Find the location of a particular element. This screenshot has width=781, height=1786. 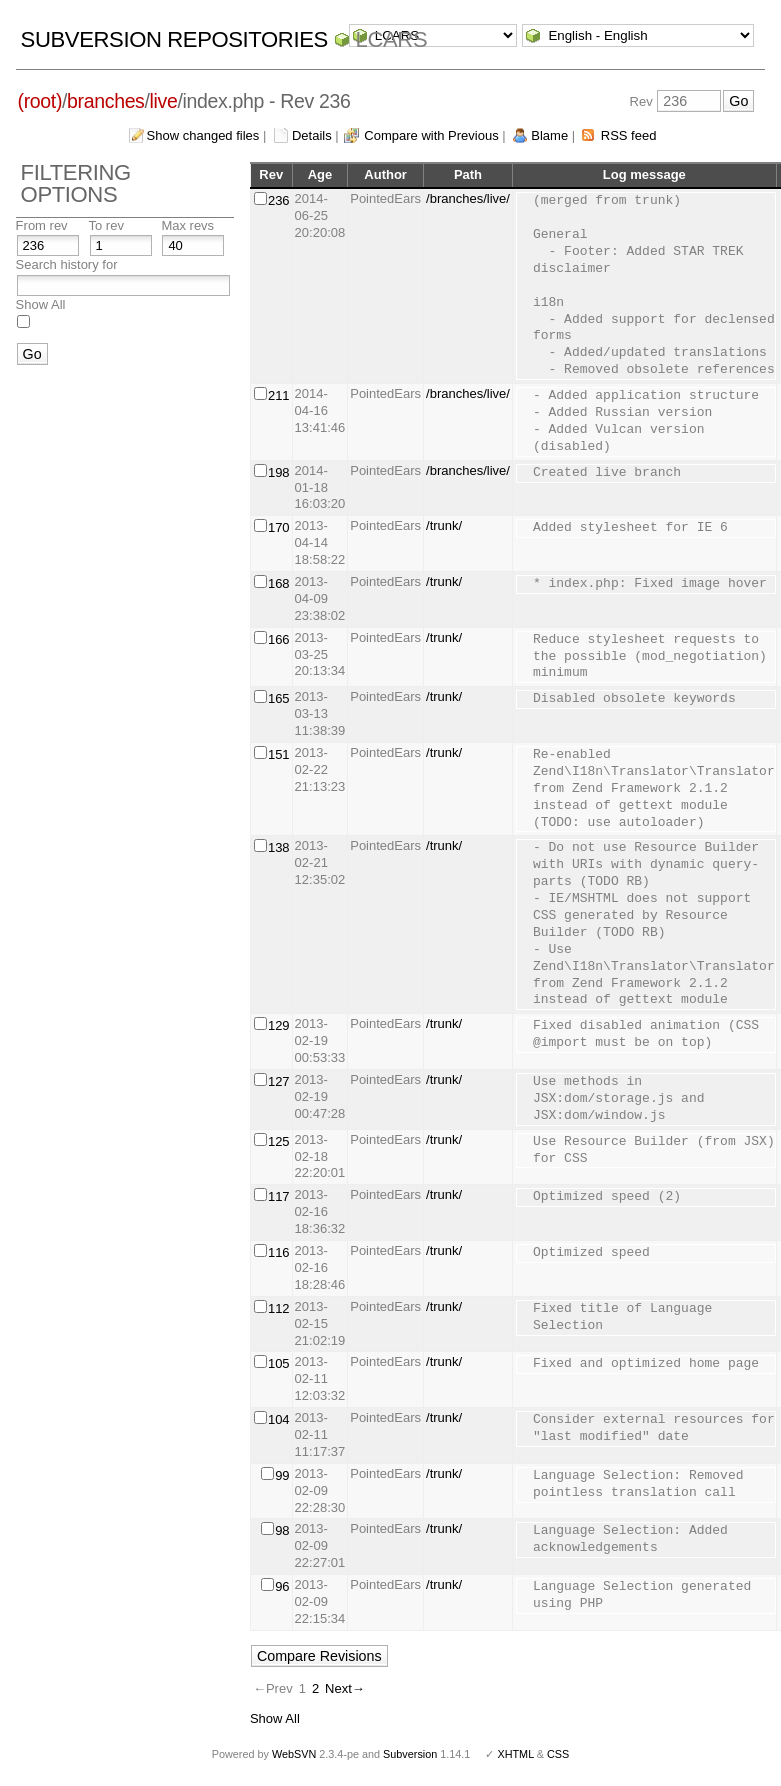

105 is located at coordinates (279, 1363).